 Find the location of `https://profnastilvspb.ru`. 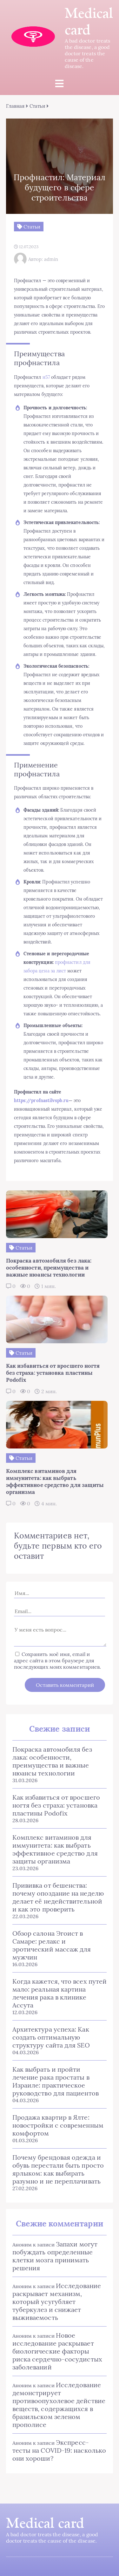

https://profnastilvspb.ru is located at coordinates (41, 1100).